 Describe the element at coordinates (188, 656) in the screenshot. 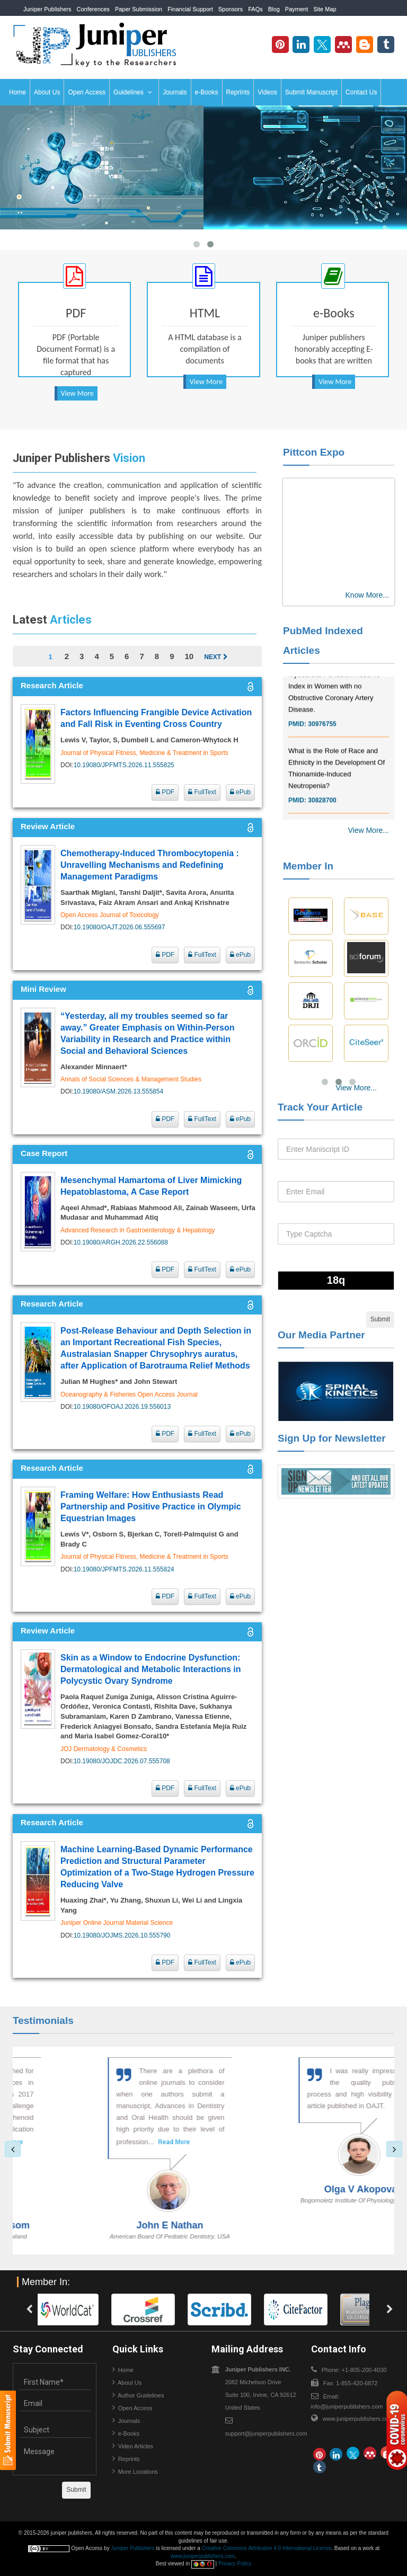

I see `10` at that location.